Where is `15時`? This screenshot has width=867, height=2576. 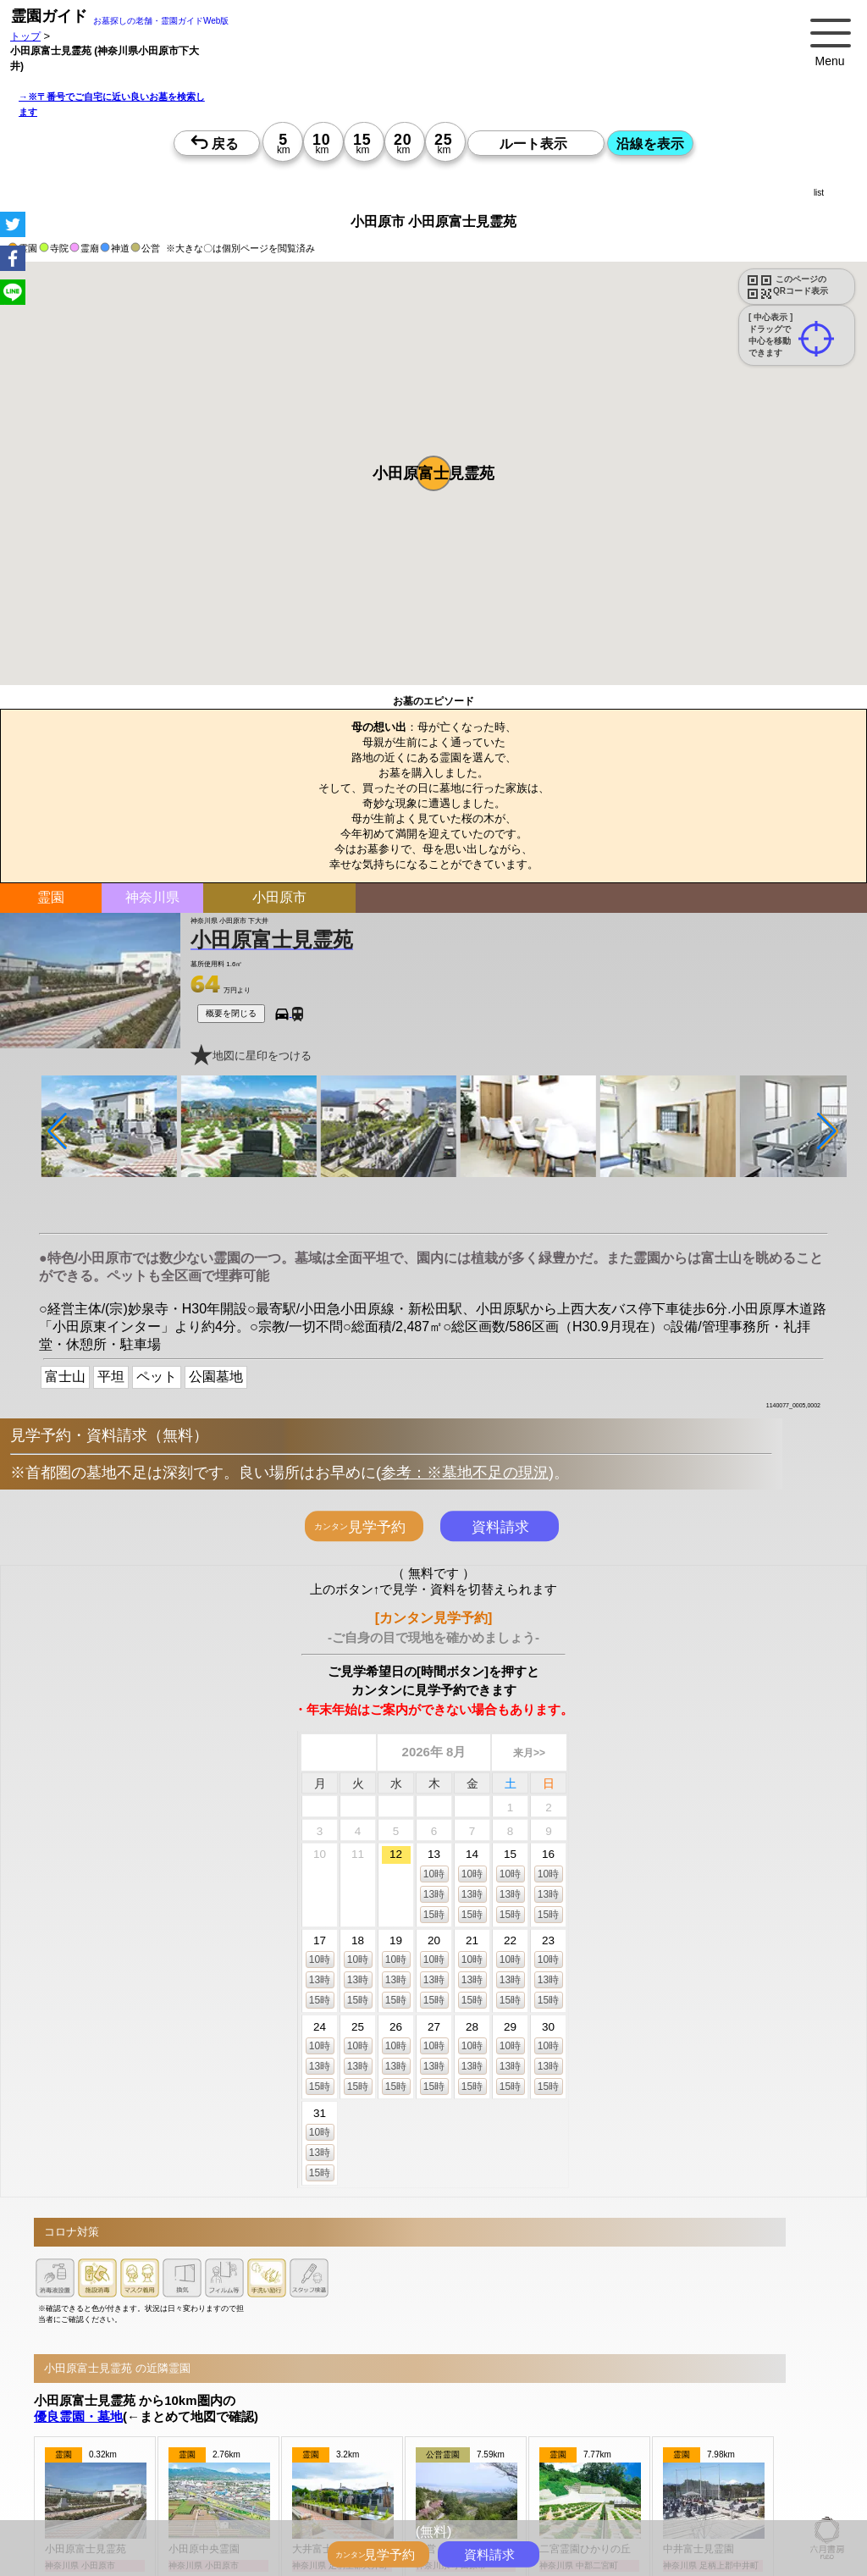
15時 is located at coordinates (434, 1914).